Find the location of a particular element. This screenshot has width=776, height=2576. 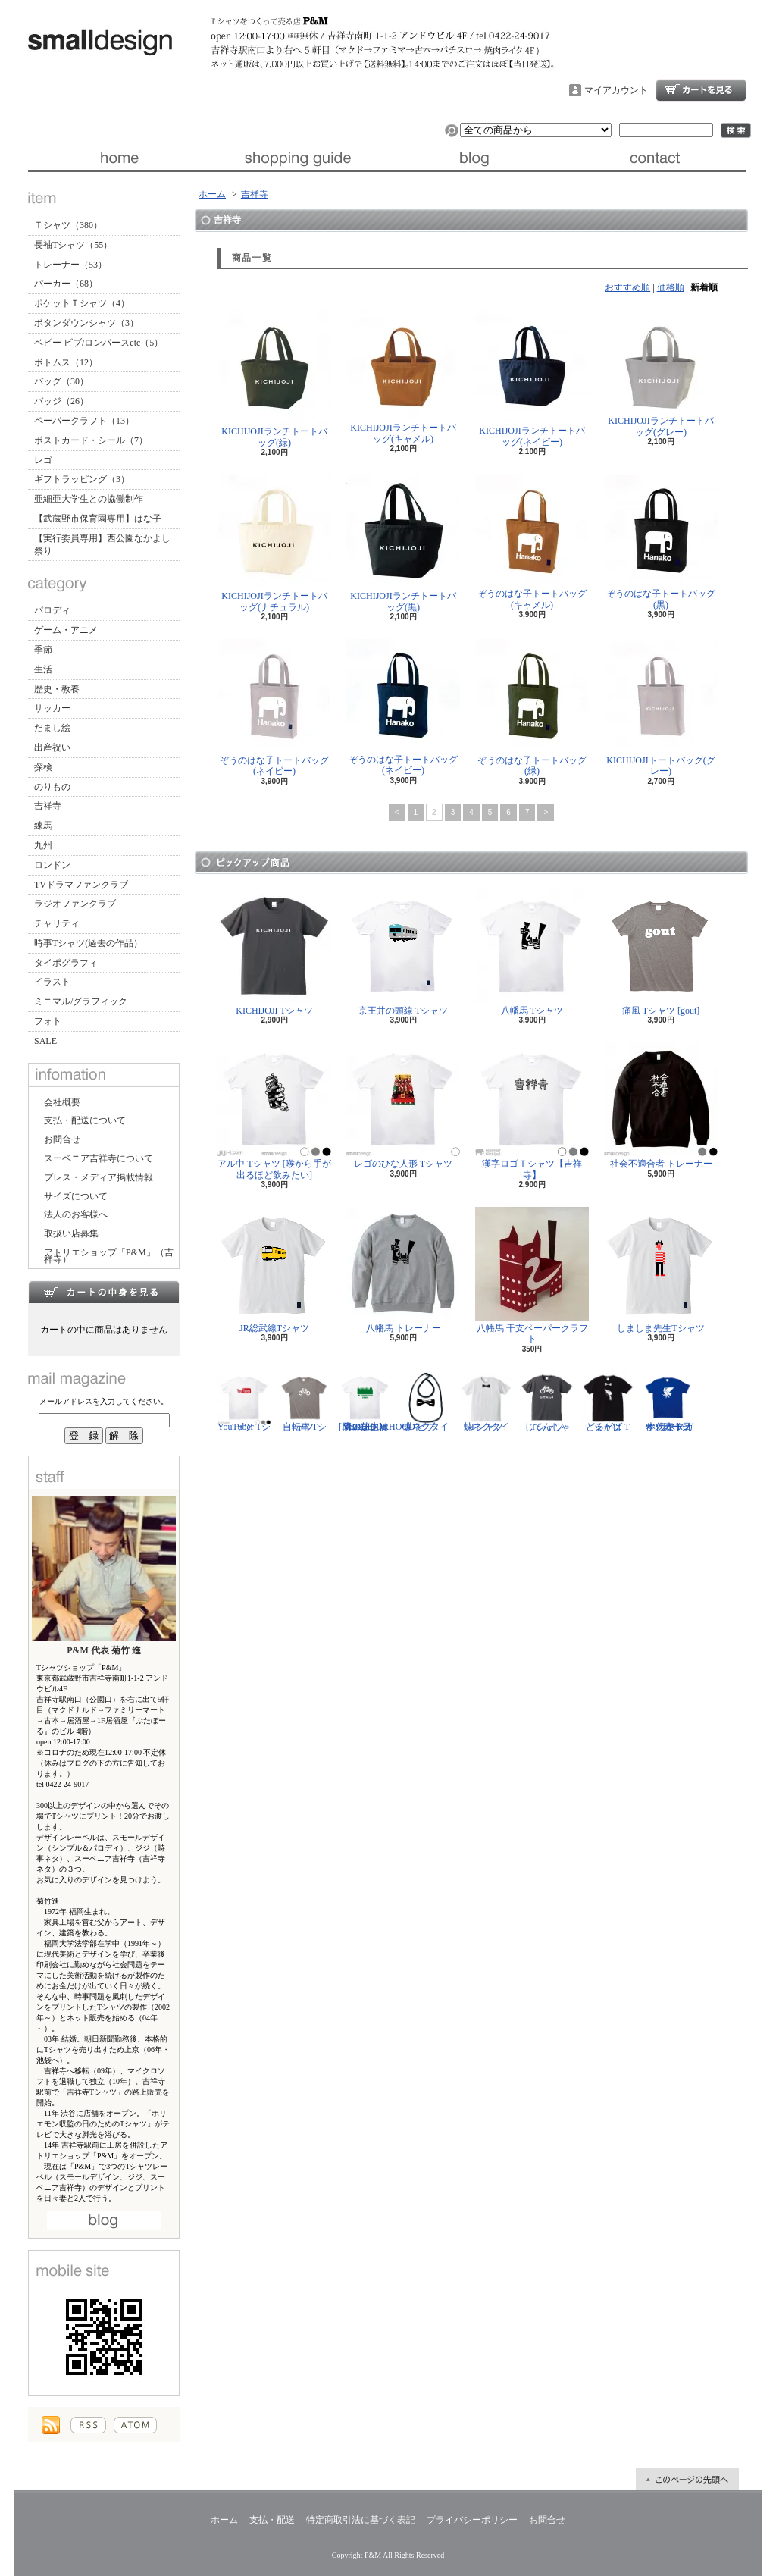

ラジオファンクラブ is located at coordinates (75, 903).